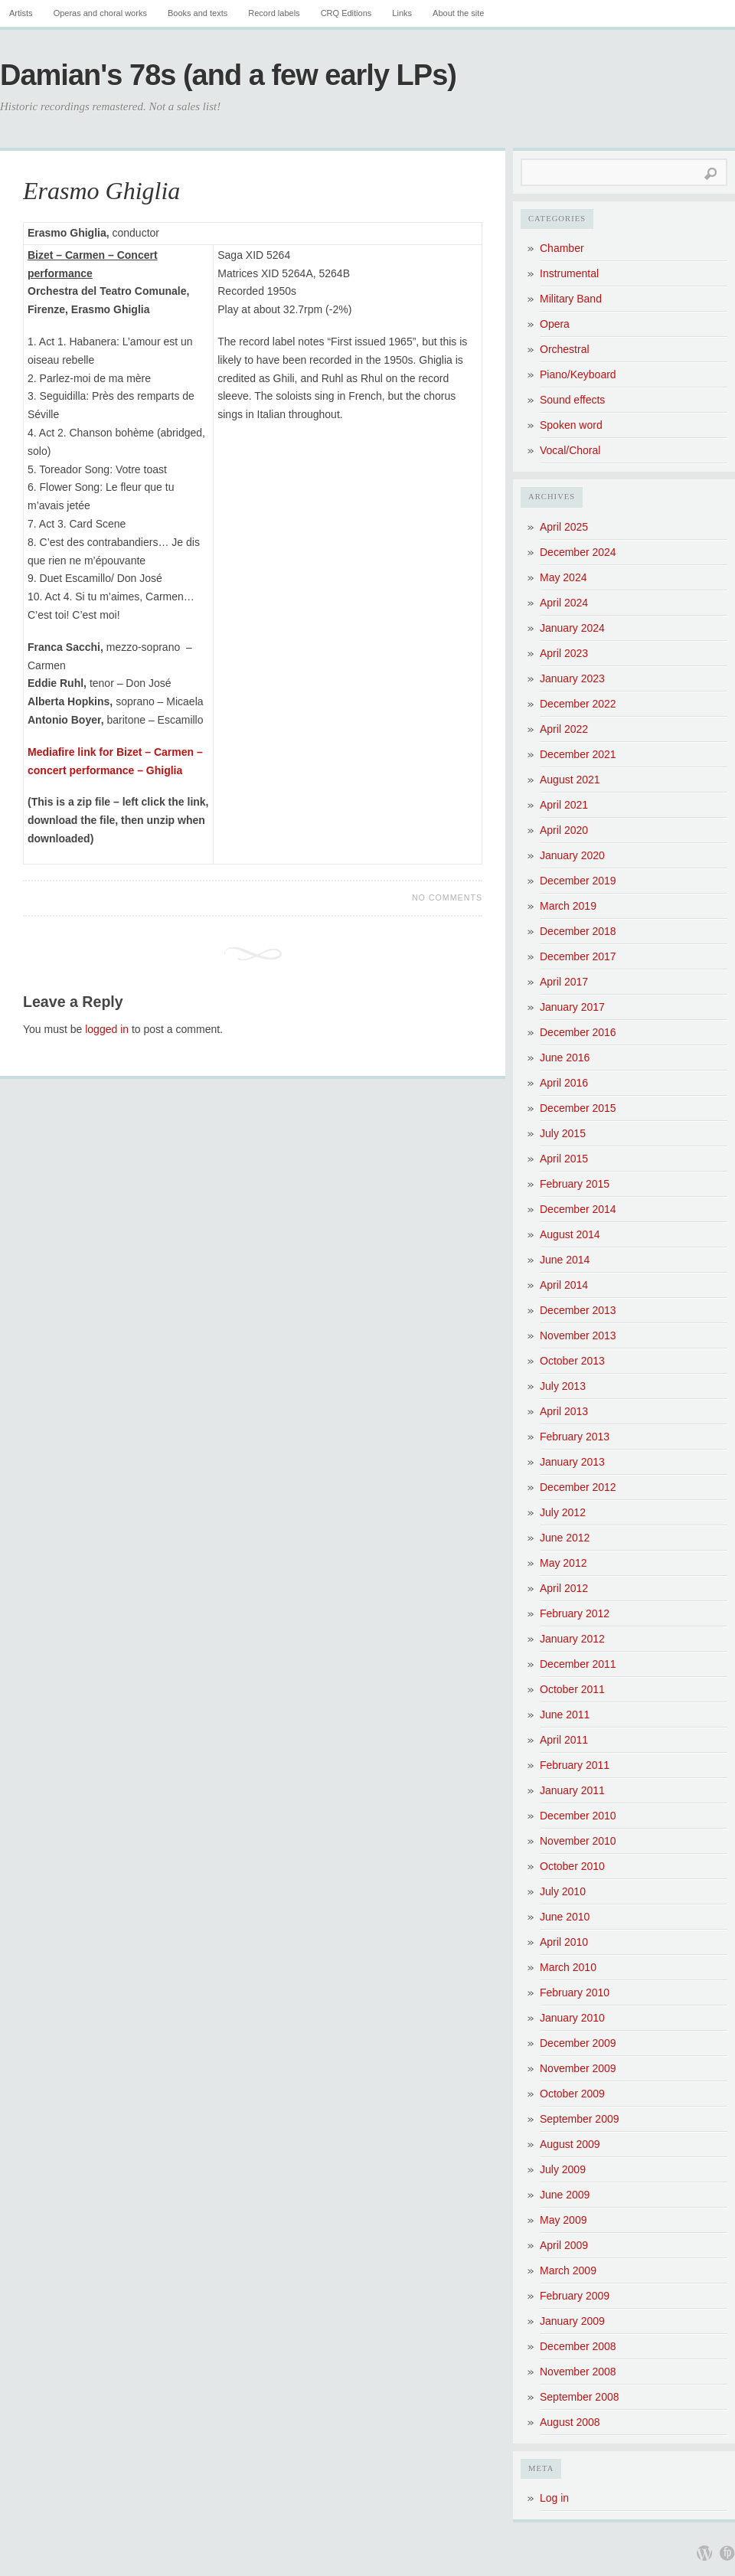 Image resolution: width=735 pixels, height=2576 pixels. What do you see at coordinates (565, 1714) in the screenshot?
I see `June 2011` at bounding box center [565, 1714].